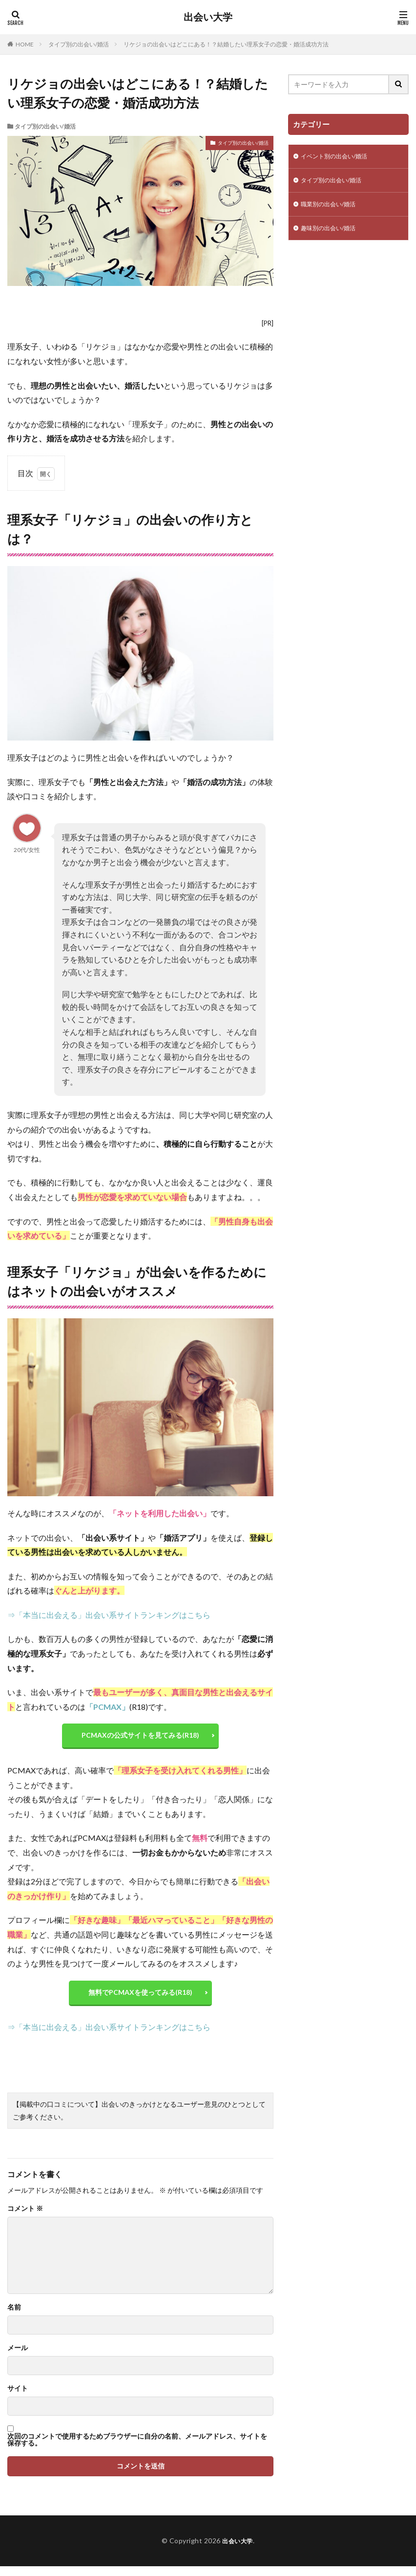 The image size is (416, 2576). What do you see at coordinates (14, 2317) in the screenshot?
I see `名前` at bounding box center [14, 2317].